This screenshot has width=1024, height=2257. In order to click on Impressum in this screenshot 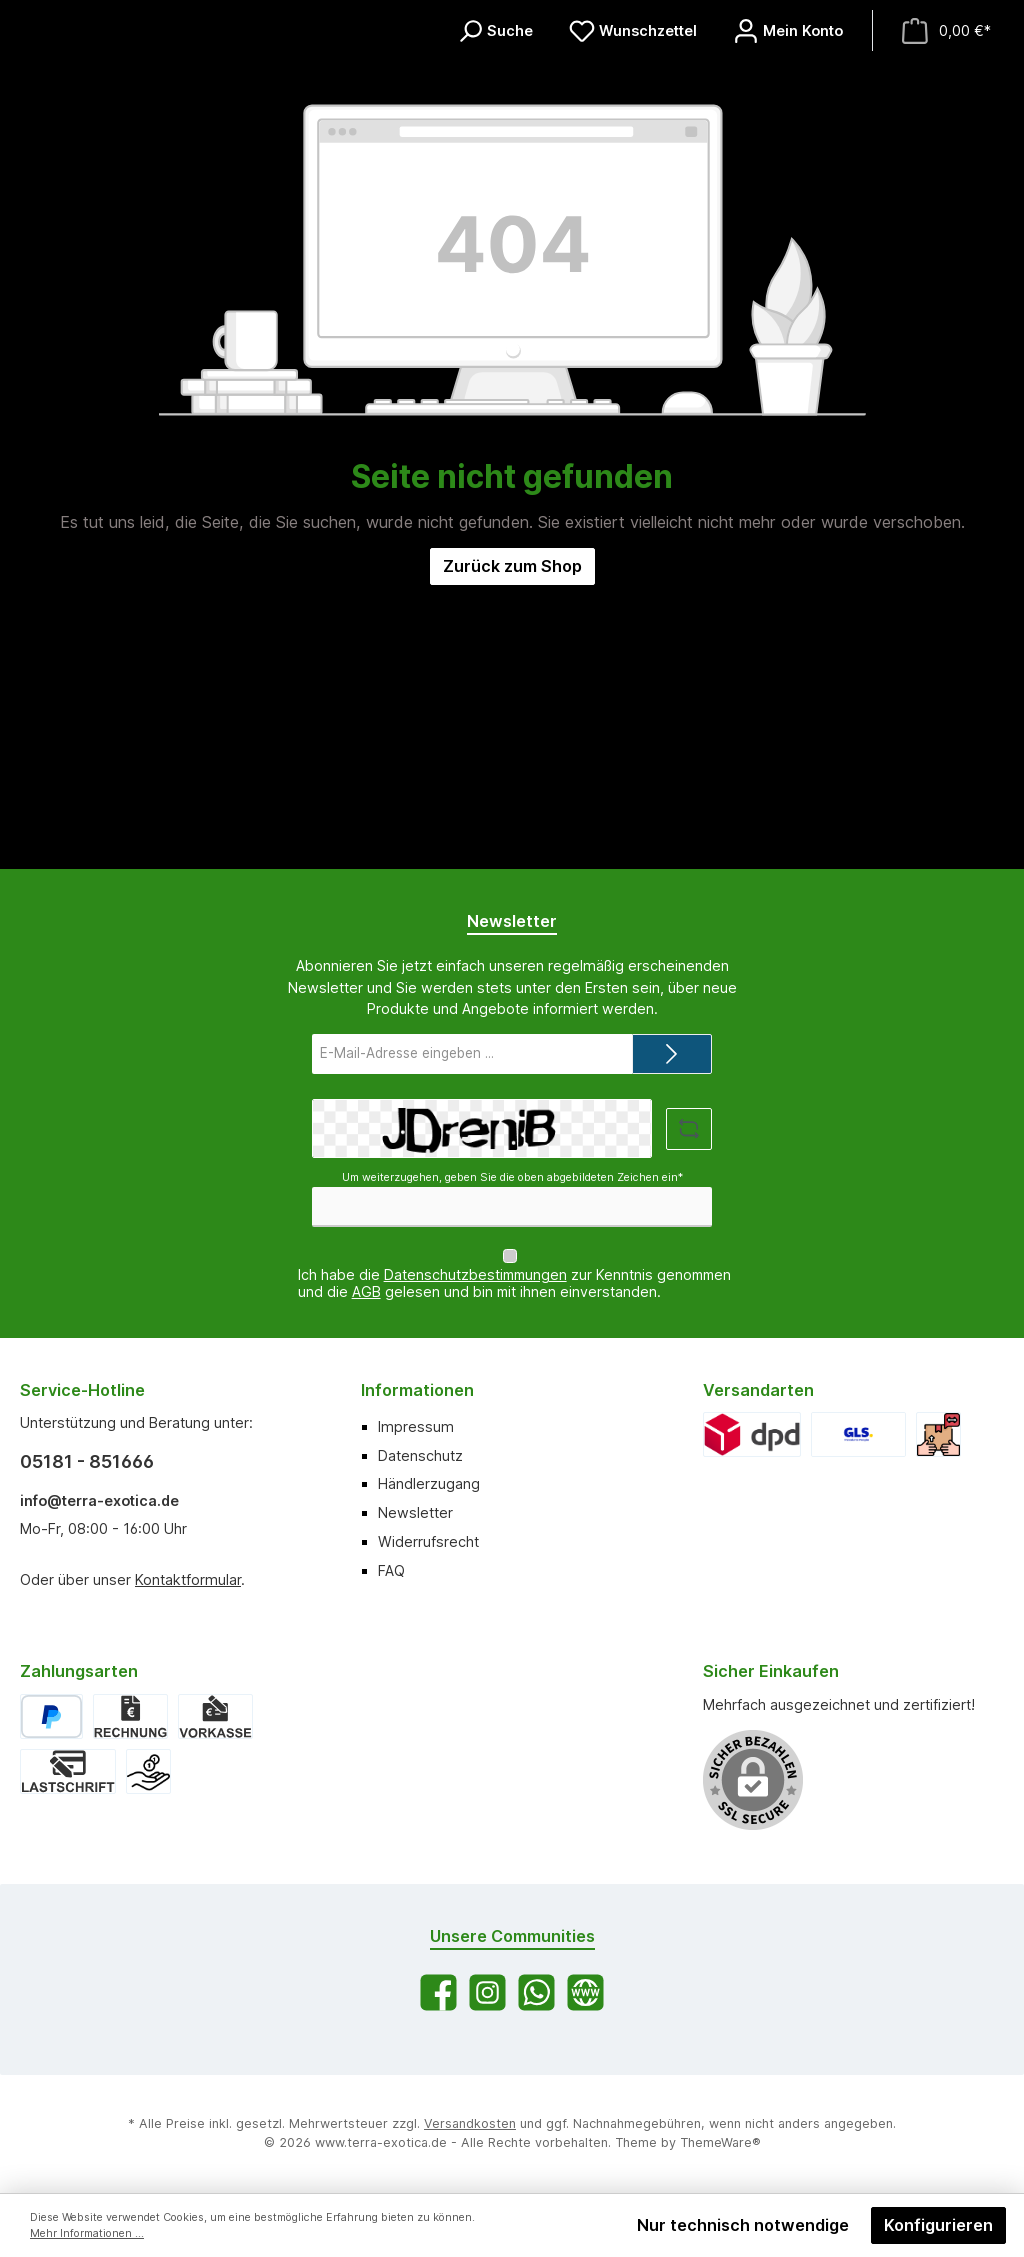, I will do `click(416, 1426)`.